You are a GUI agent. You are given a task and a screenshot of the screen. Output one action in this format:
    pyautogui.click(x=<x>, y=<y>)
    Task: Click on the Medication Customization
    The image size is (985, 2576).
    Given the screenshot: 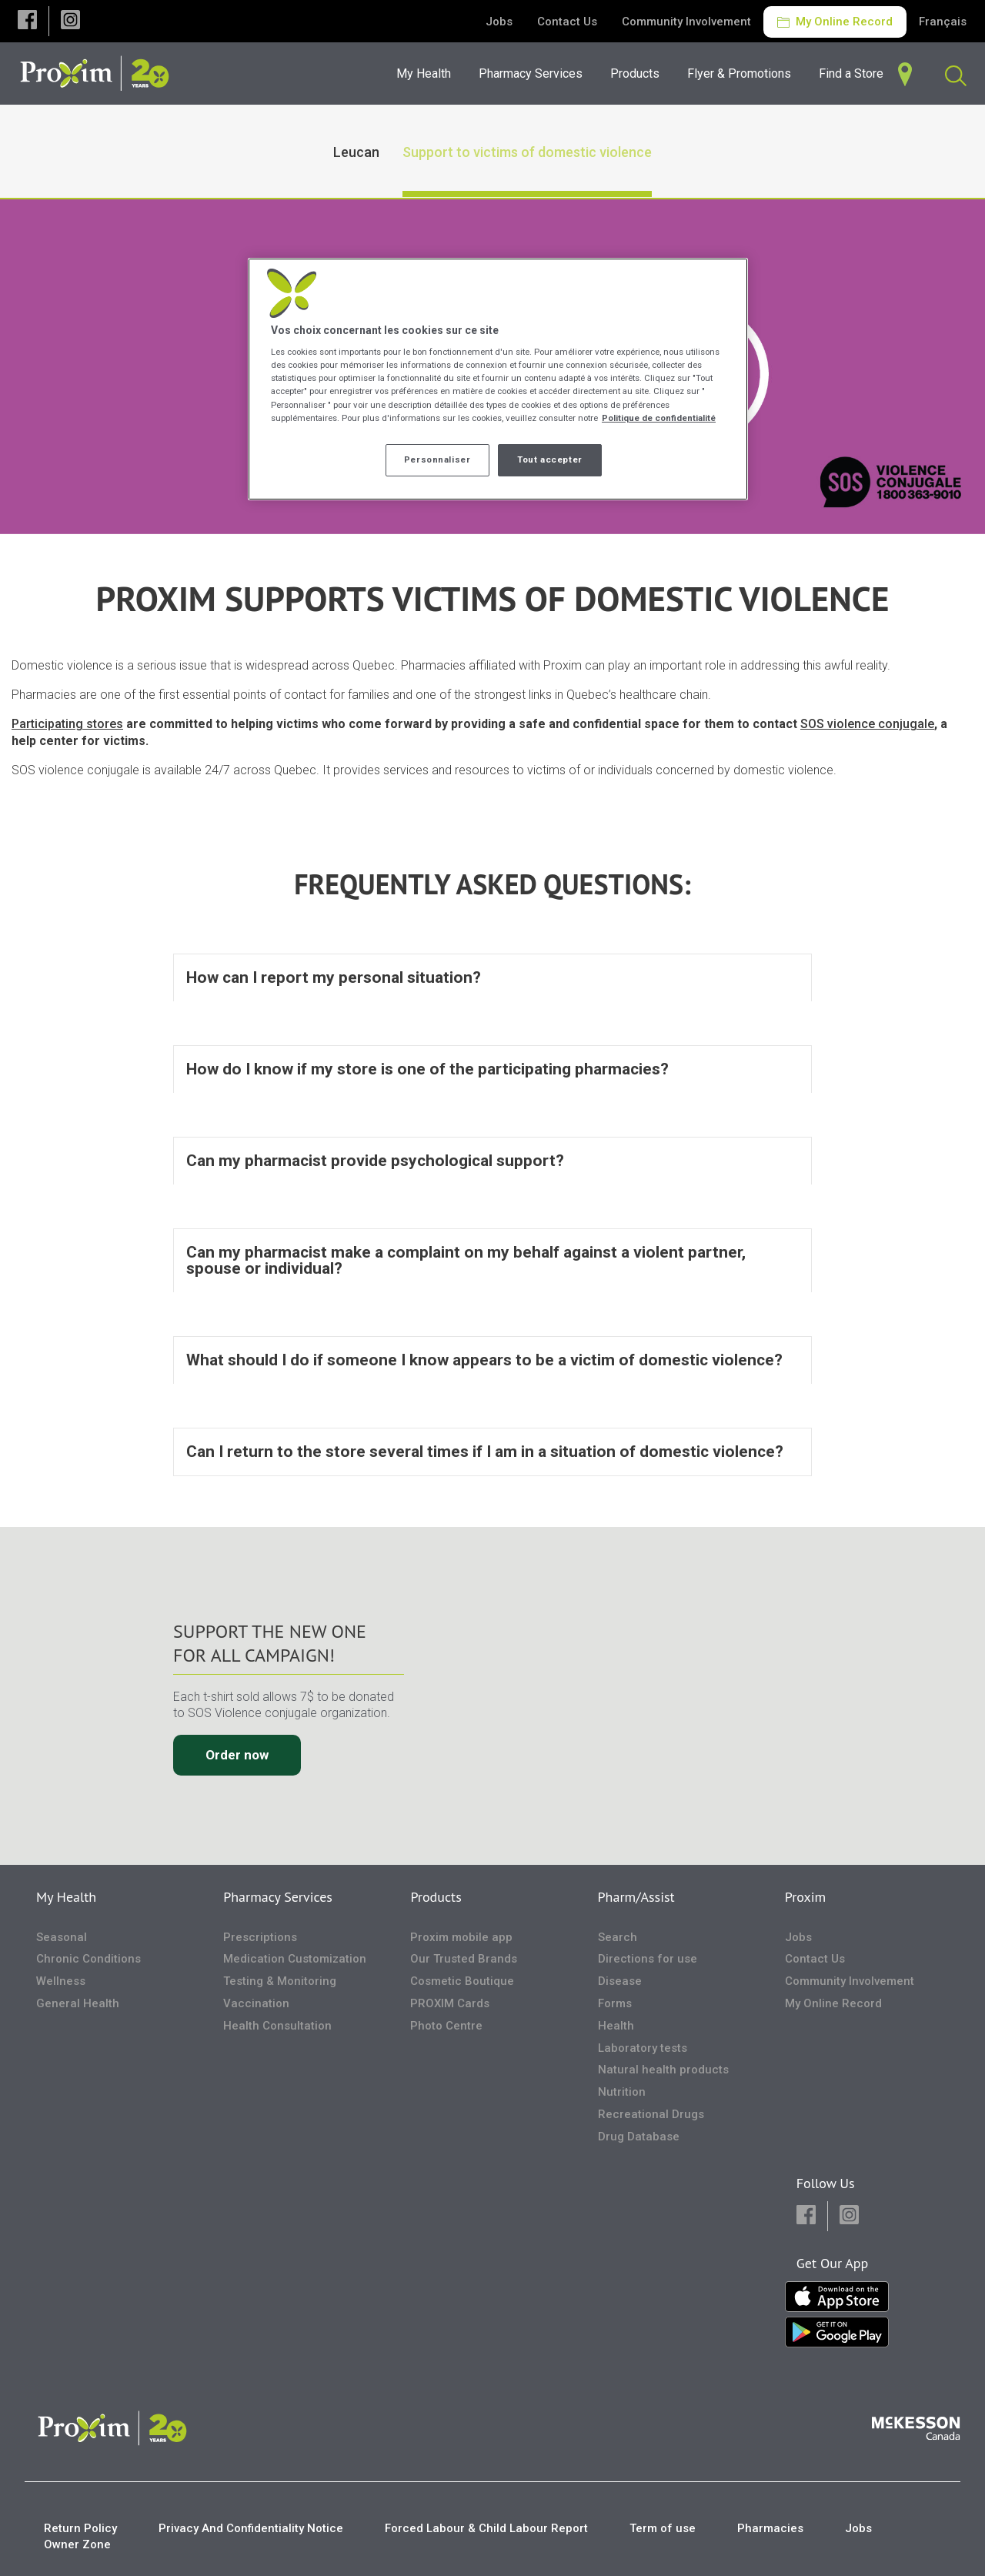 What is the action you would take?
    pyautogui.click(x=294, y=1959)
    